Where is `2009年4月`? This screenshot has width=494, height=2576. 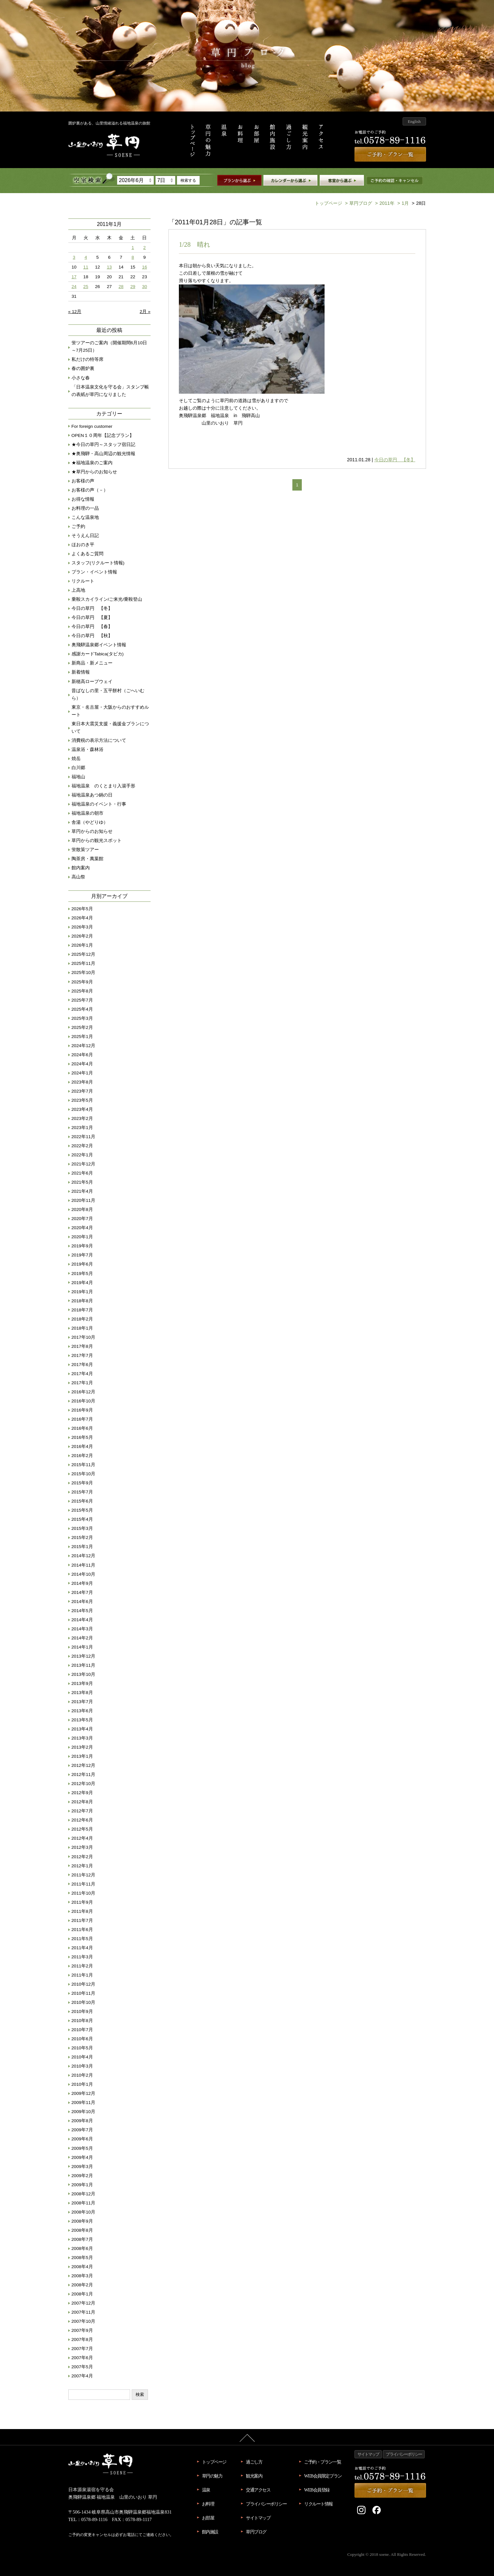 2009年4月 is located at coordinates (82, 2157).